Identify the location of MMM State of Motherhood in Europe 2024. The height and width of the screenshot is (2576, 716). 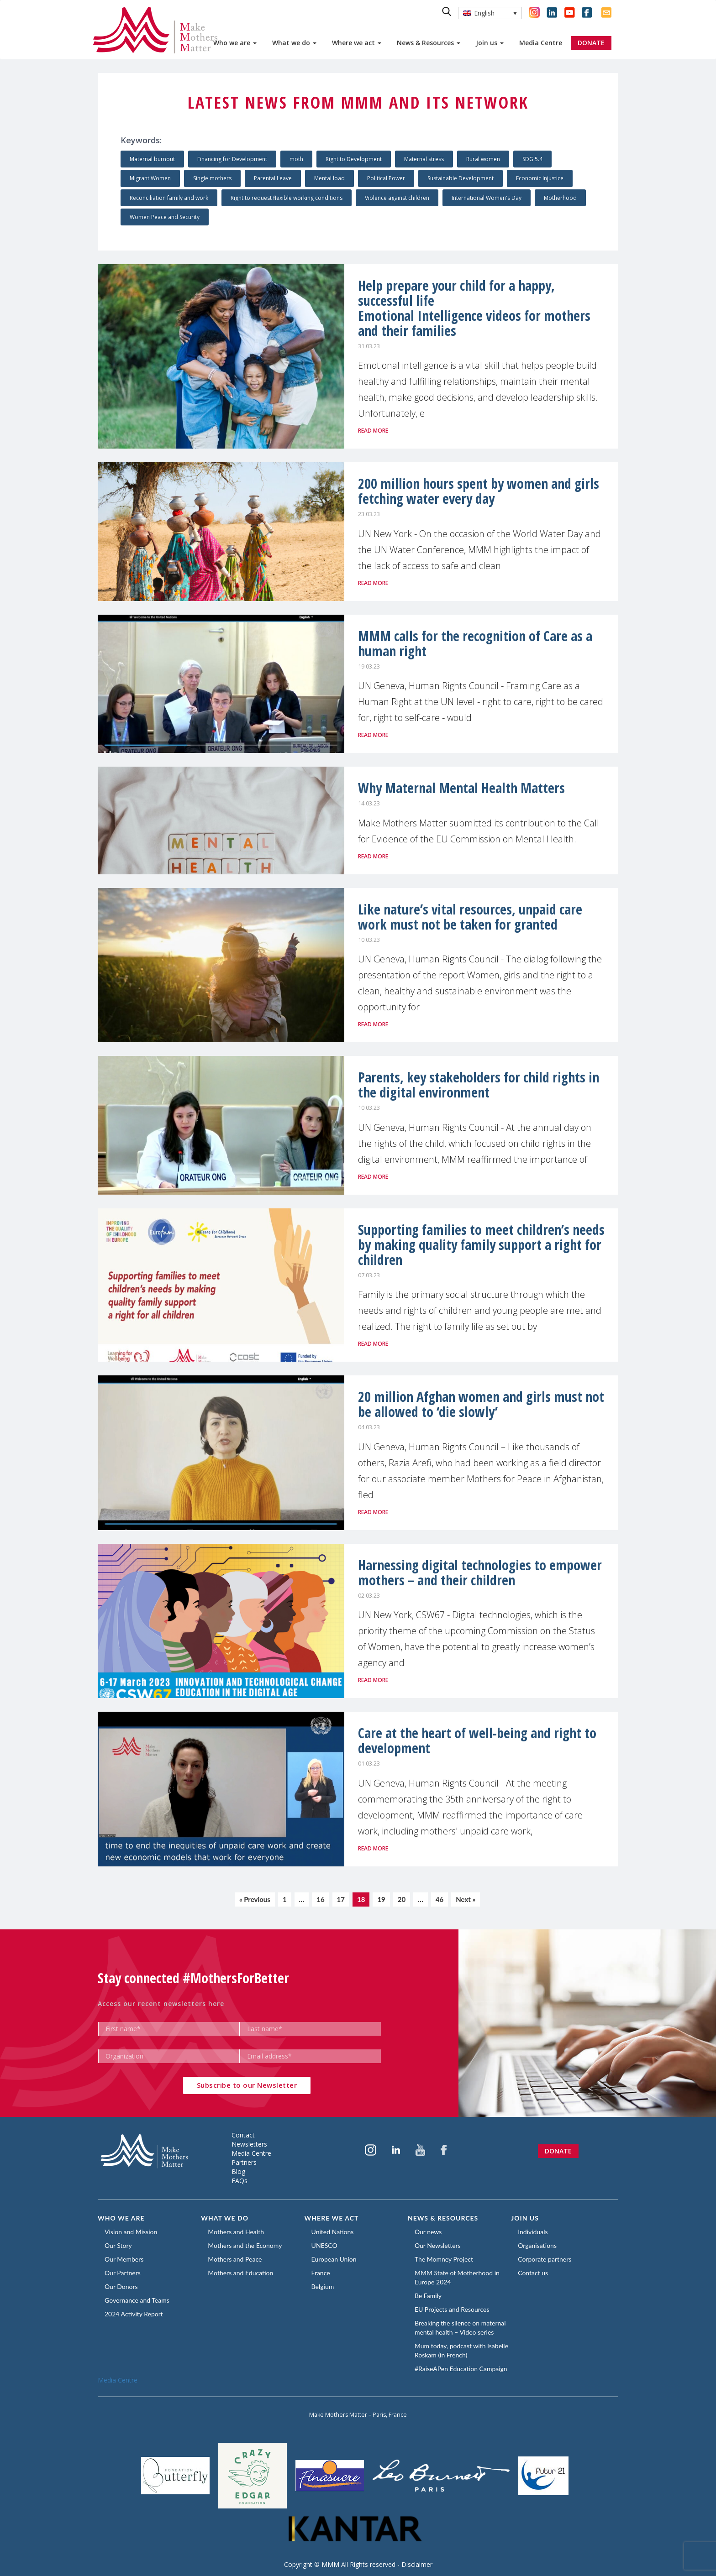
(457, 2277).